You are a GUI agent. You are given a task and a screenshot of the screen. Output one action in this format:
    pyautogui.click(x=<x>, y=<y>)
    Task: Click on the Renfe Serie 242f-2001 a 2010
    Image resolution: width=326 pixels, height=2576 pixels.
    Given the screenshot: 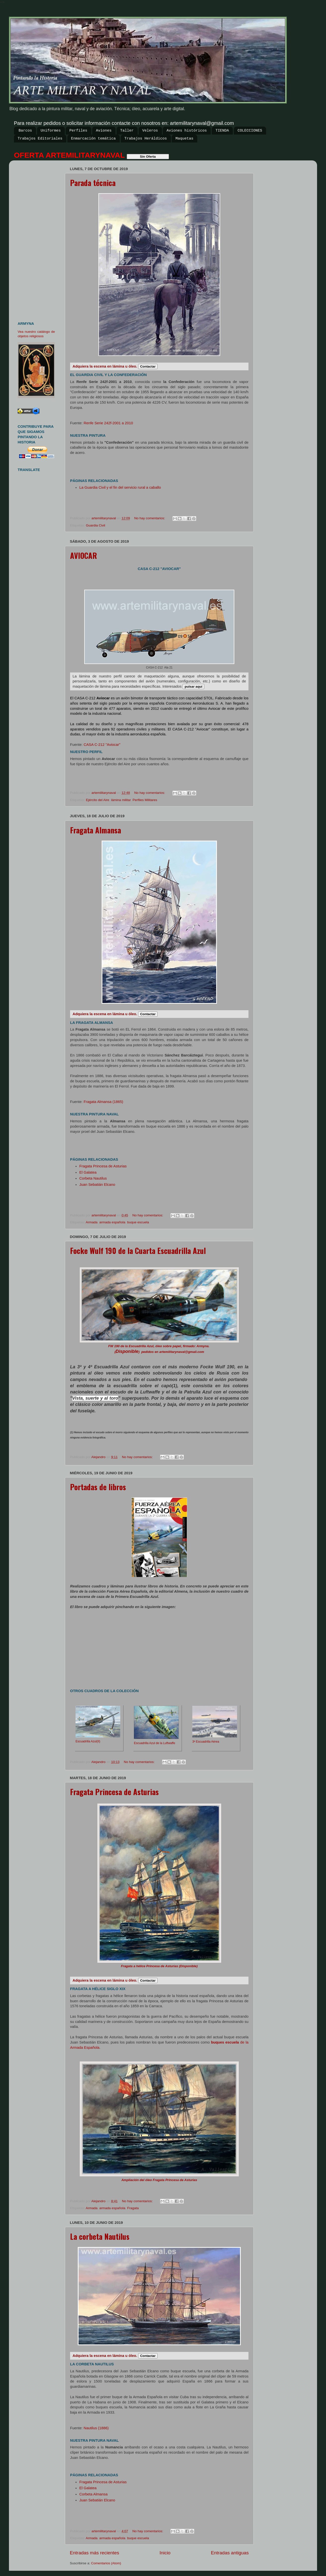 What is the action you would take?
    pyautogui.click(x=108, y=423)
    